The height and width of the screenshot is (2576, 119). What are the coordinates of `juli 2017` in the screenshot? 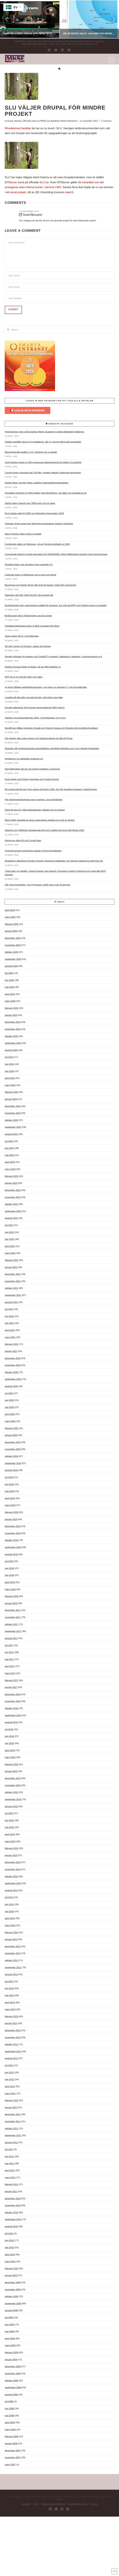 It's located at (9, 1645).